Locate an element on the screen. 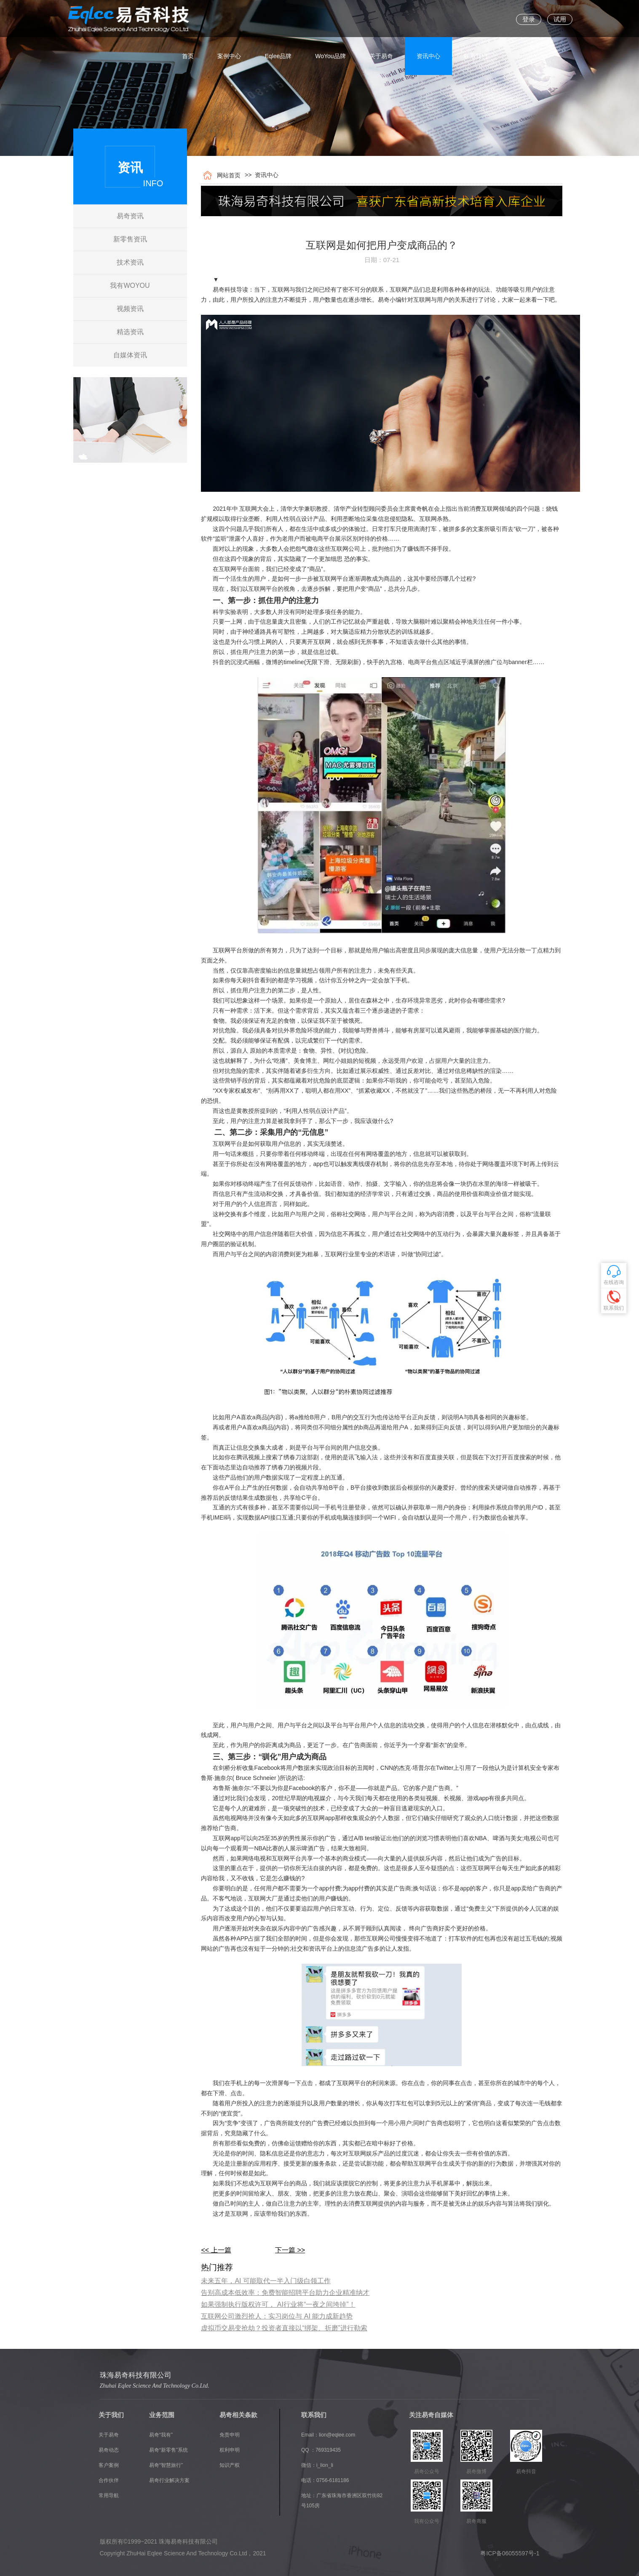  珠海易奇科技有限公司 is located at coordinates (135, 2375).